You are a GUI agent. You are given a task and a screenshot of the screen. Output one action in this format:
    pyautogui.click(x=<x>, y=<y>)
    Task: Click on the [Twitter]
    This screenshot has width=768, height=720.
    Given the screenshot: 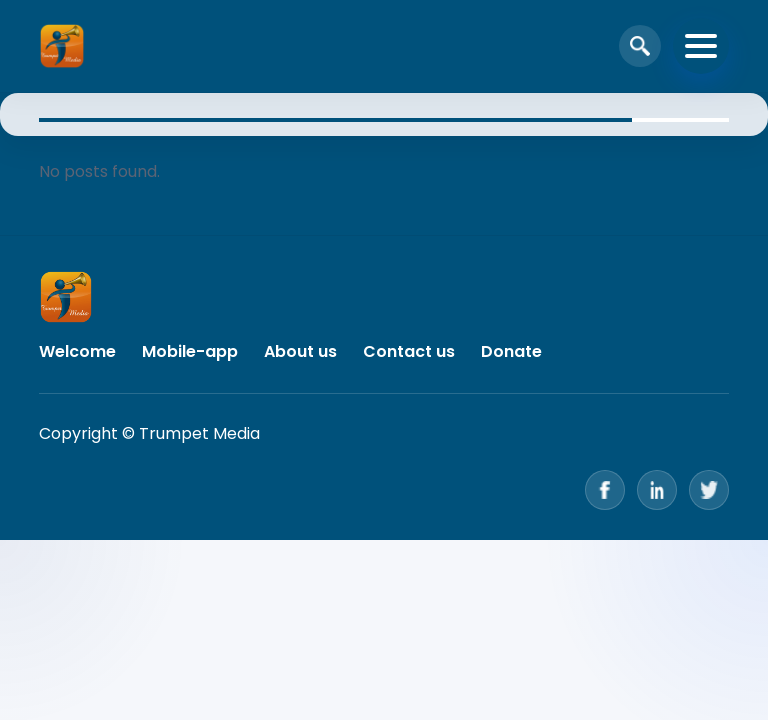 What is the action you would take?
    pyautogui.click(x=709, y=490)
    